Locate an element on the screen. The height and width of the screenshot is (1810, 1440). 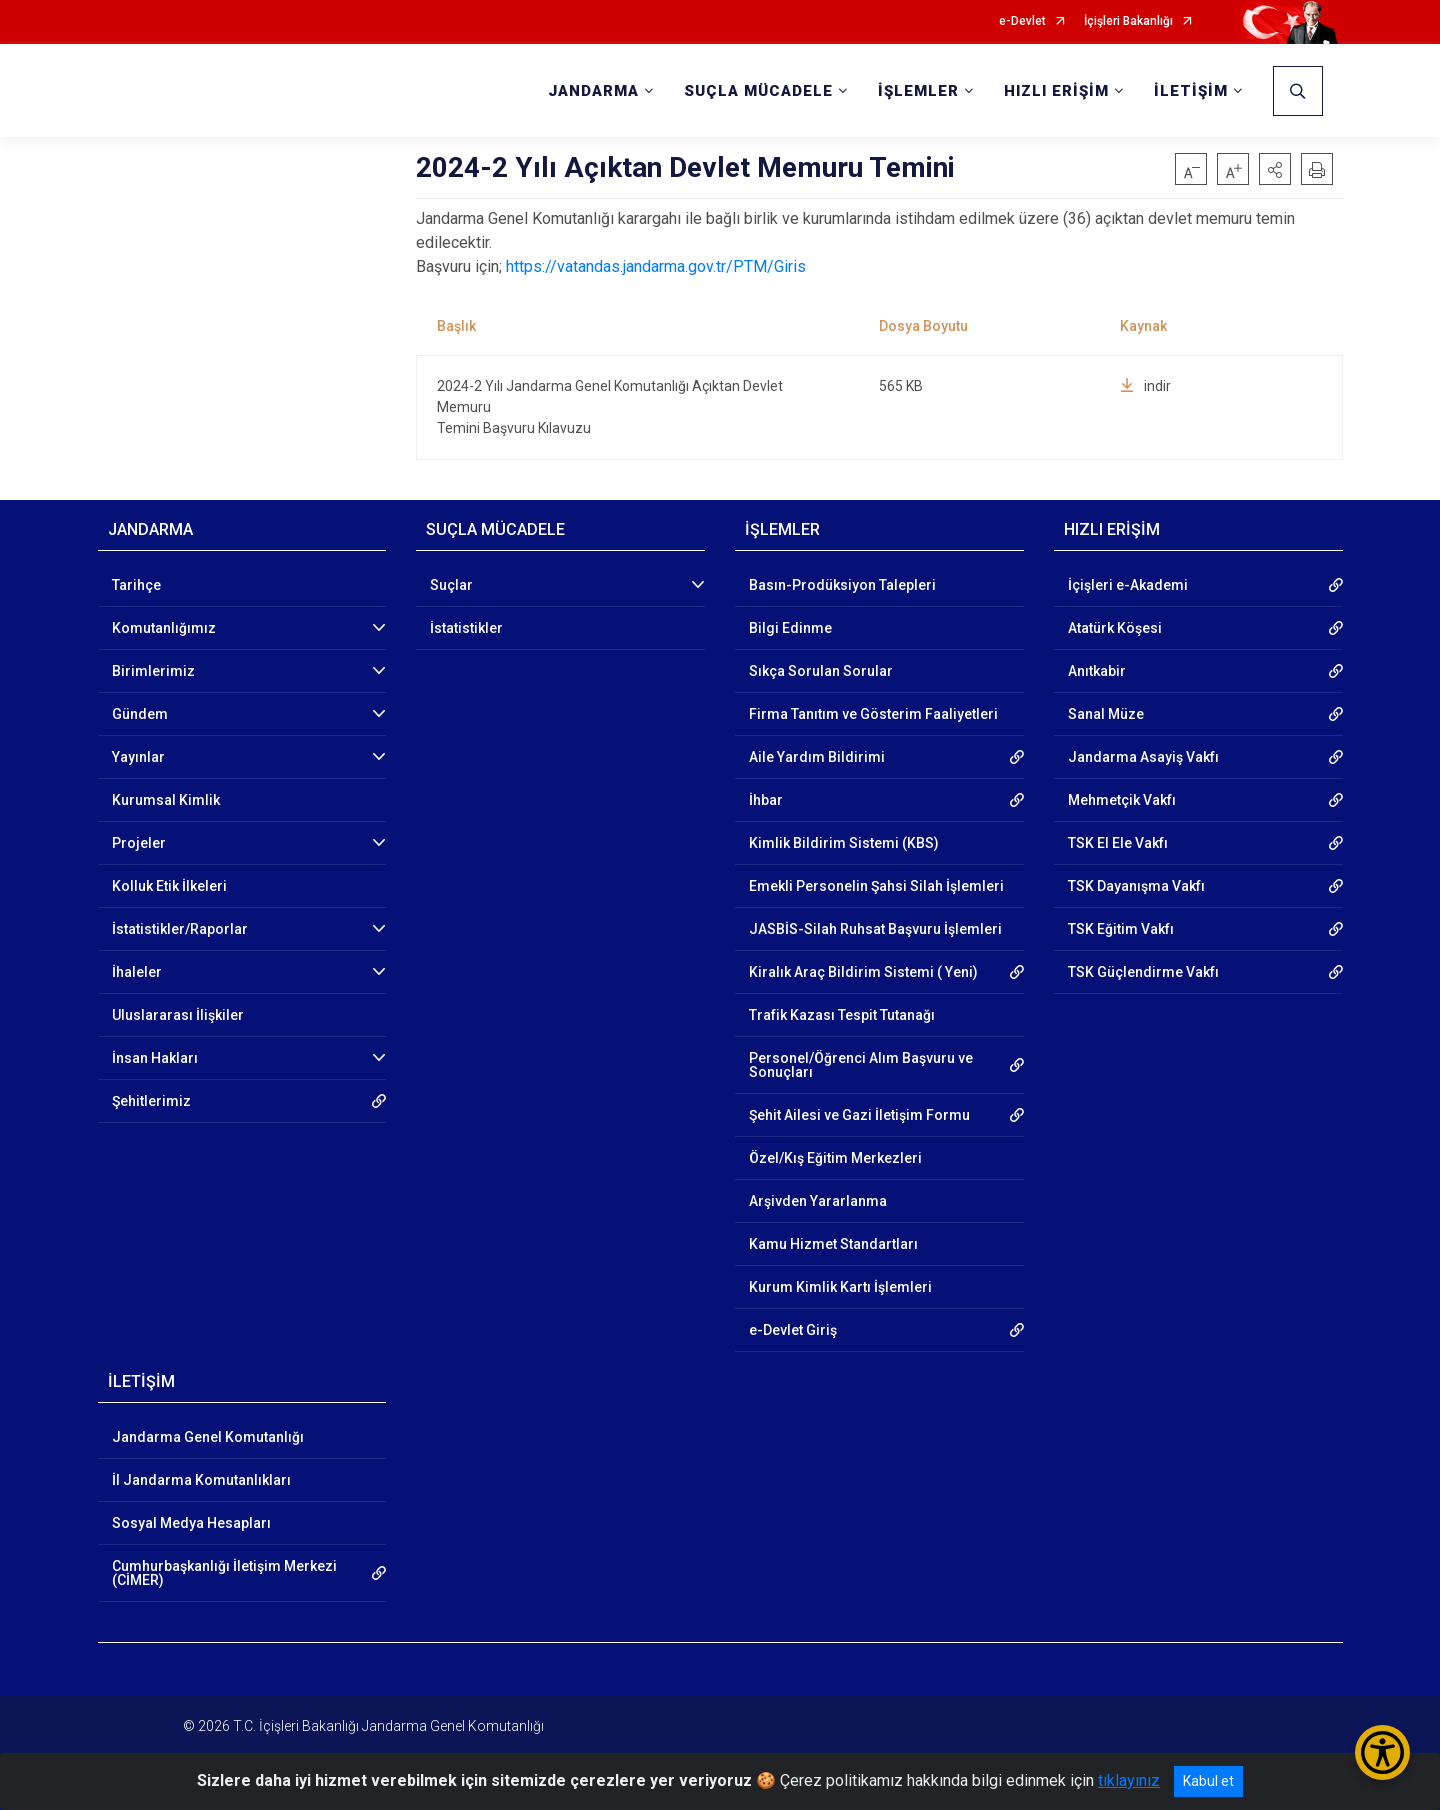
e-Devlet is located at coordinates (1022, 21).